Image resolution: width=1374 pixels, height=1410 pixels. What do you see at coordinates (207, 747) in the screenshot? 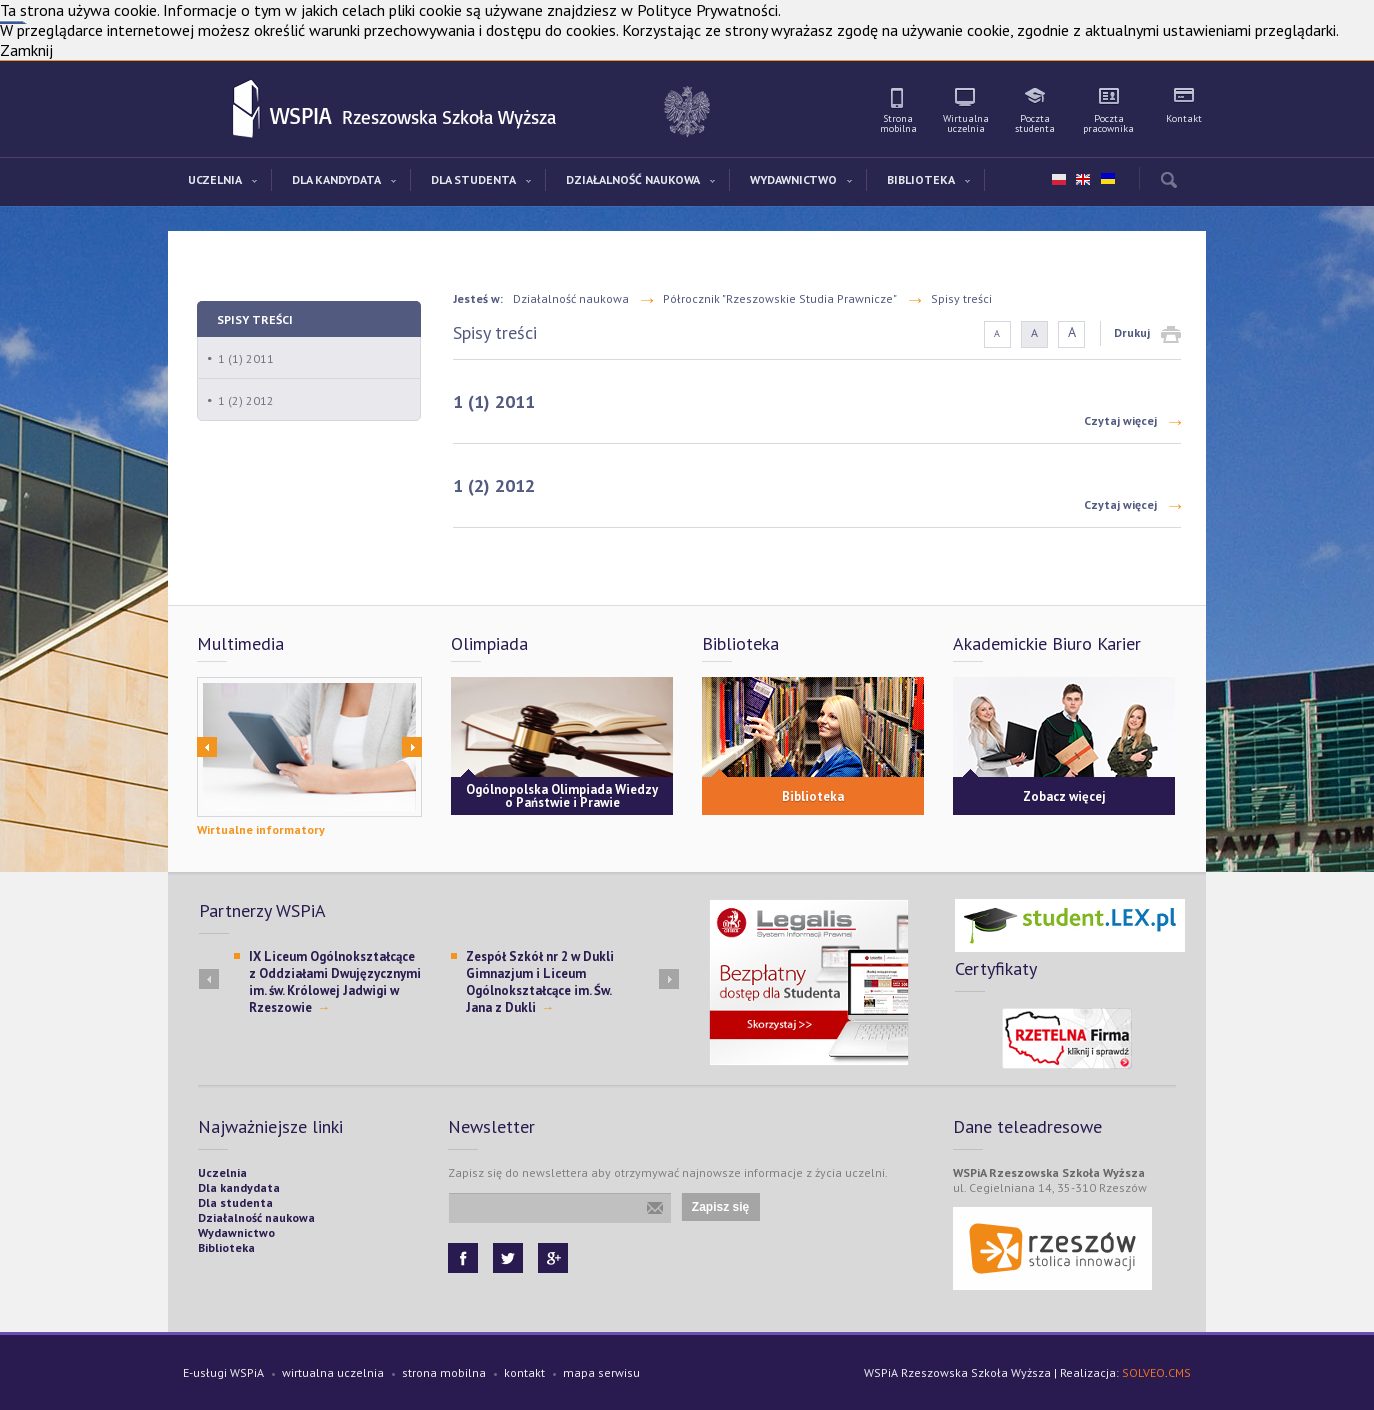
I see `Prev` at bounding box center [207, 747].